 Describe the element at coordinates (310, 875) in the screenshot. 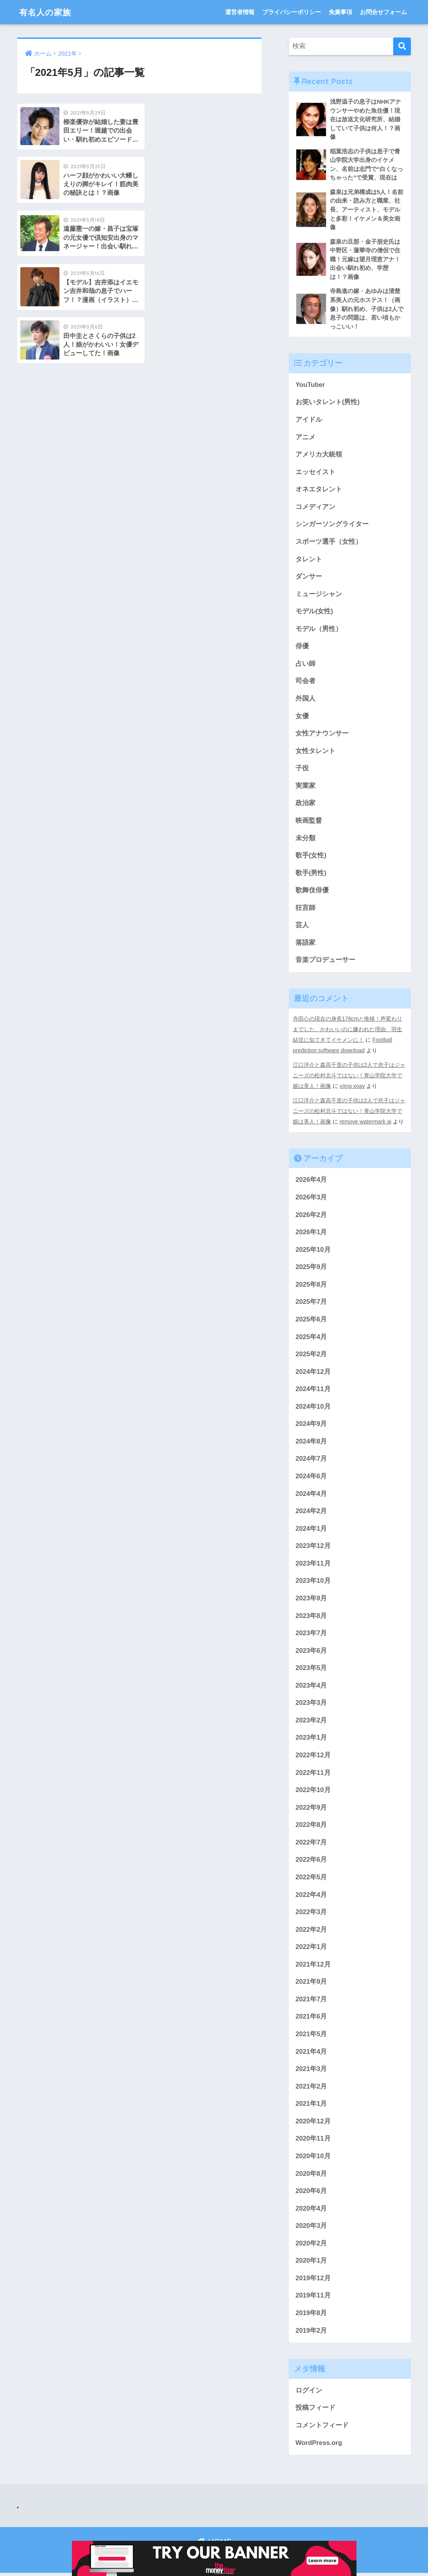

I see `歌手(男性)` at that location.